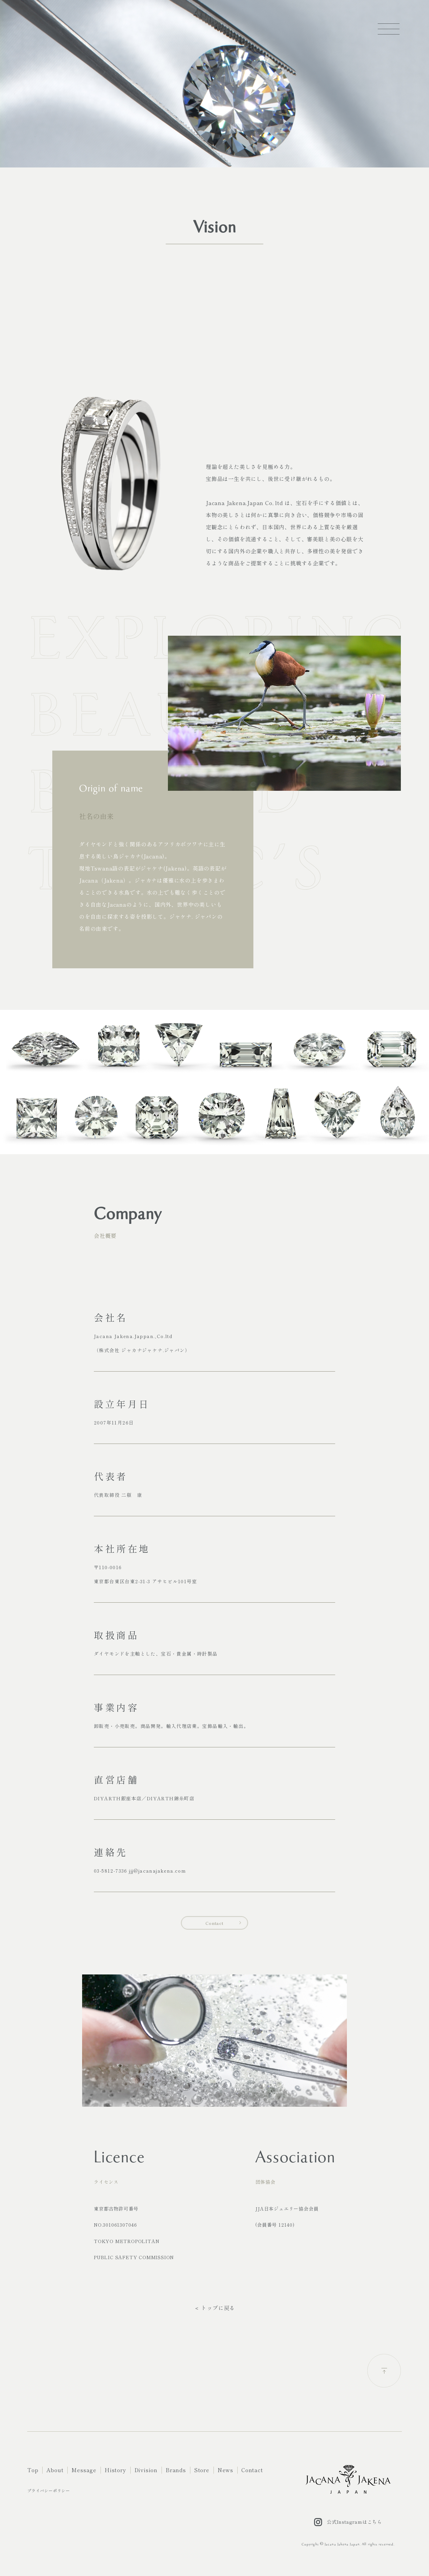 Image resolution: width=429 pixels, height=2576 pixels. Describe the element at coordinates (214, 2308) in the screenshot. I see `＜ トップに戻る` at that location.